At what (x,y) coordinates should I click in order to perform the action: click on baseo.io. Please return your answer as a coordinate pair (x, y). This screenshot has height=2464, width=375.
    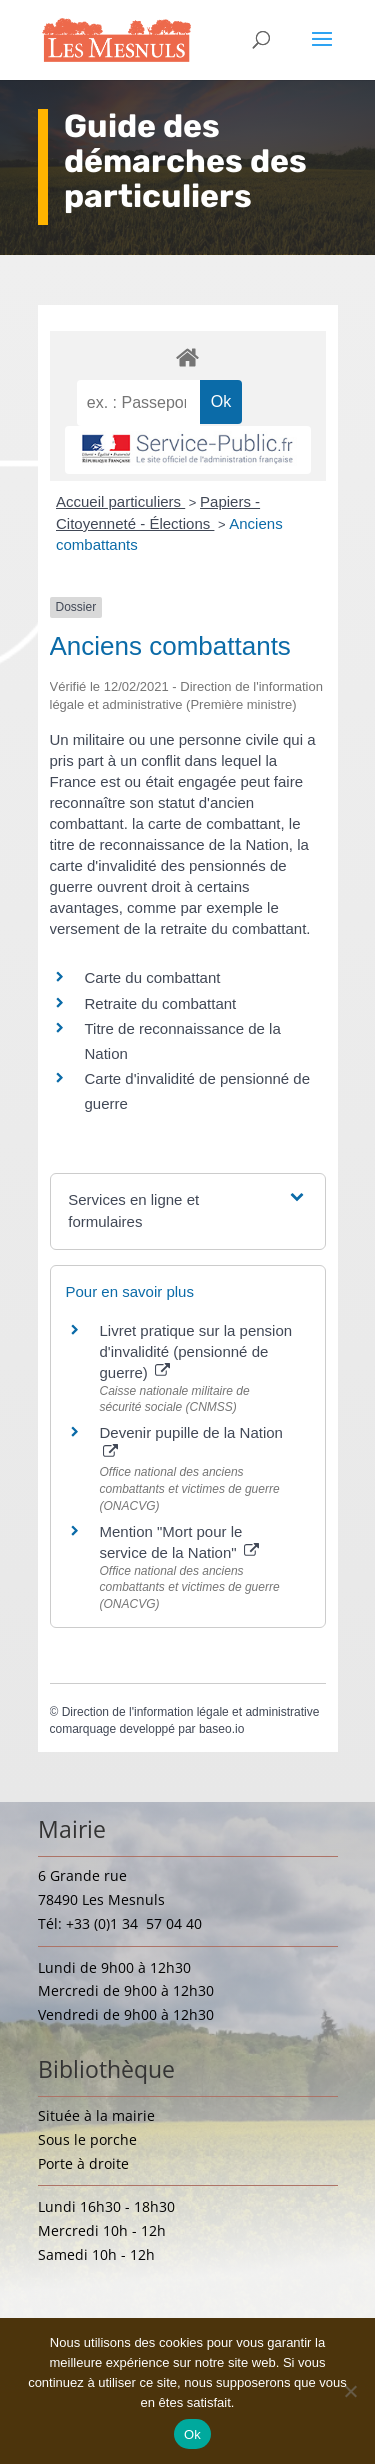
    Looking at the image, I should click on (221, 1729).